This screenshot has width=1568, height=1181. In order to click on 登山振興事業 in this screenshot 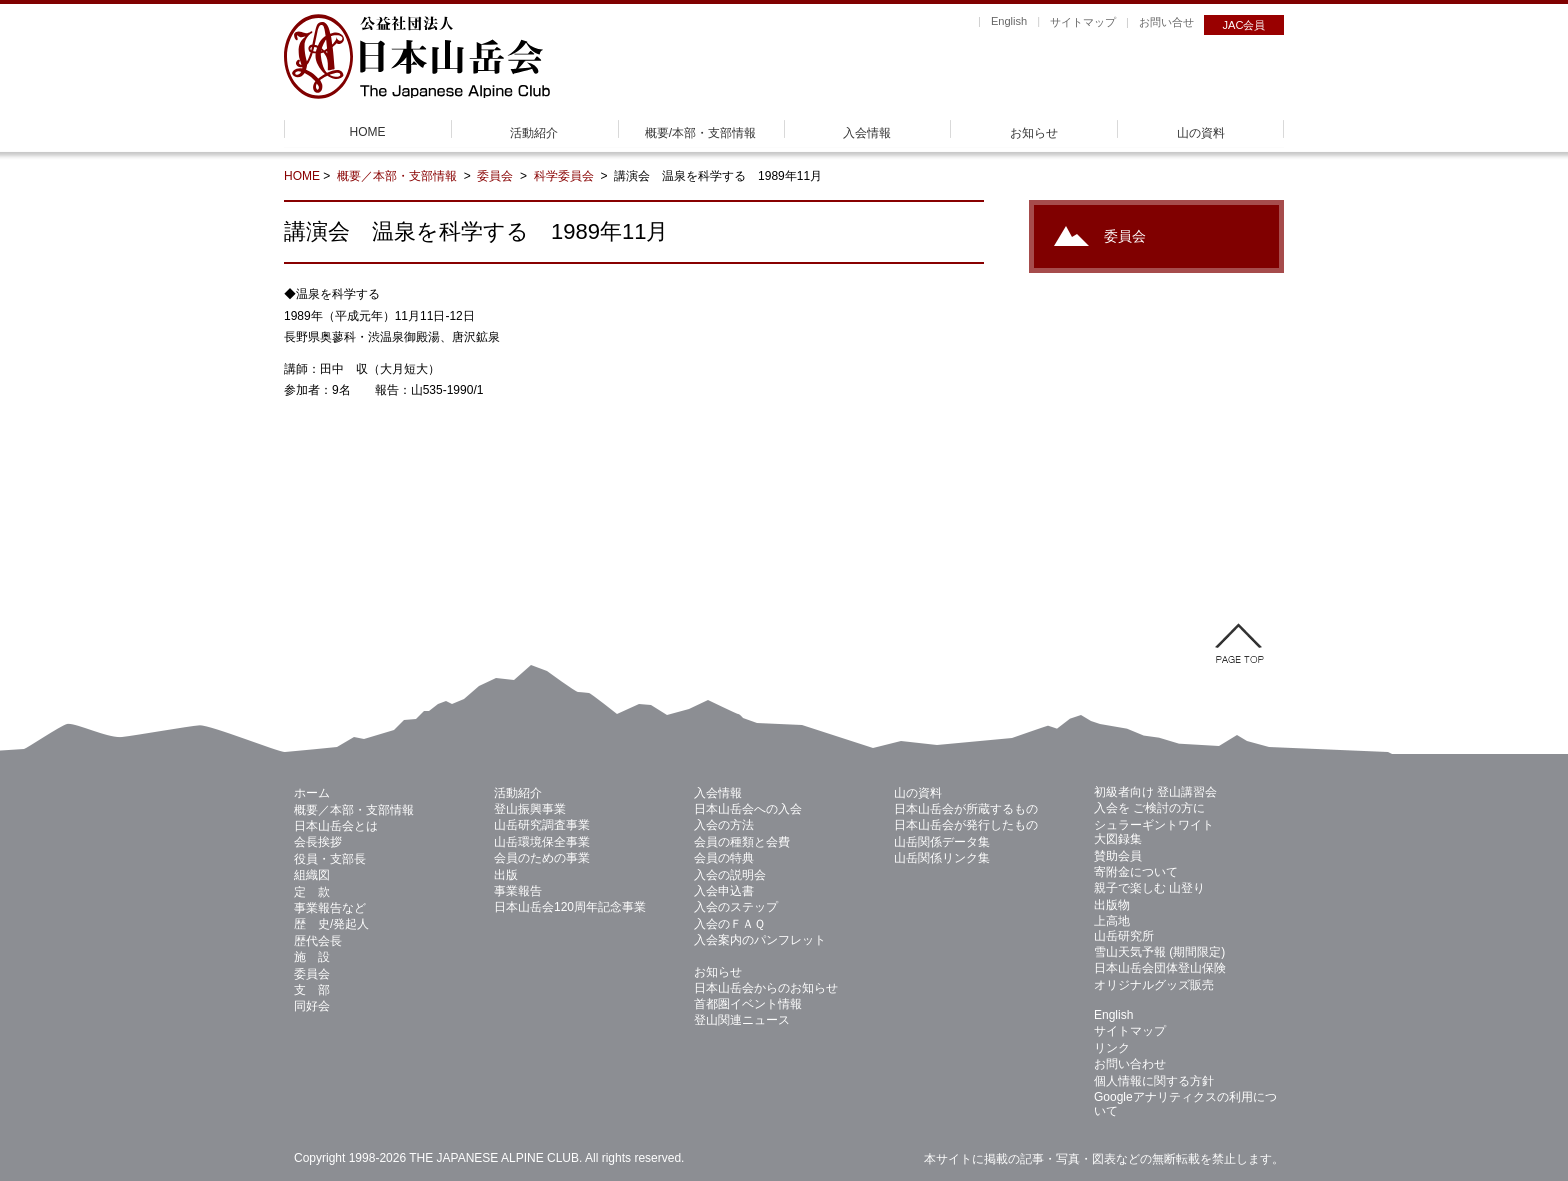, I will do `click(530, 809)`.